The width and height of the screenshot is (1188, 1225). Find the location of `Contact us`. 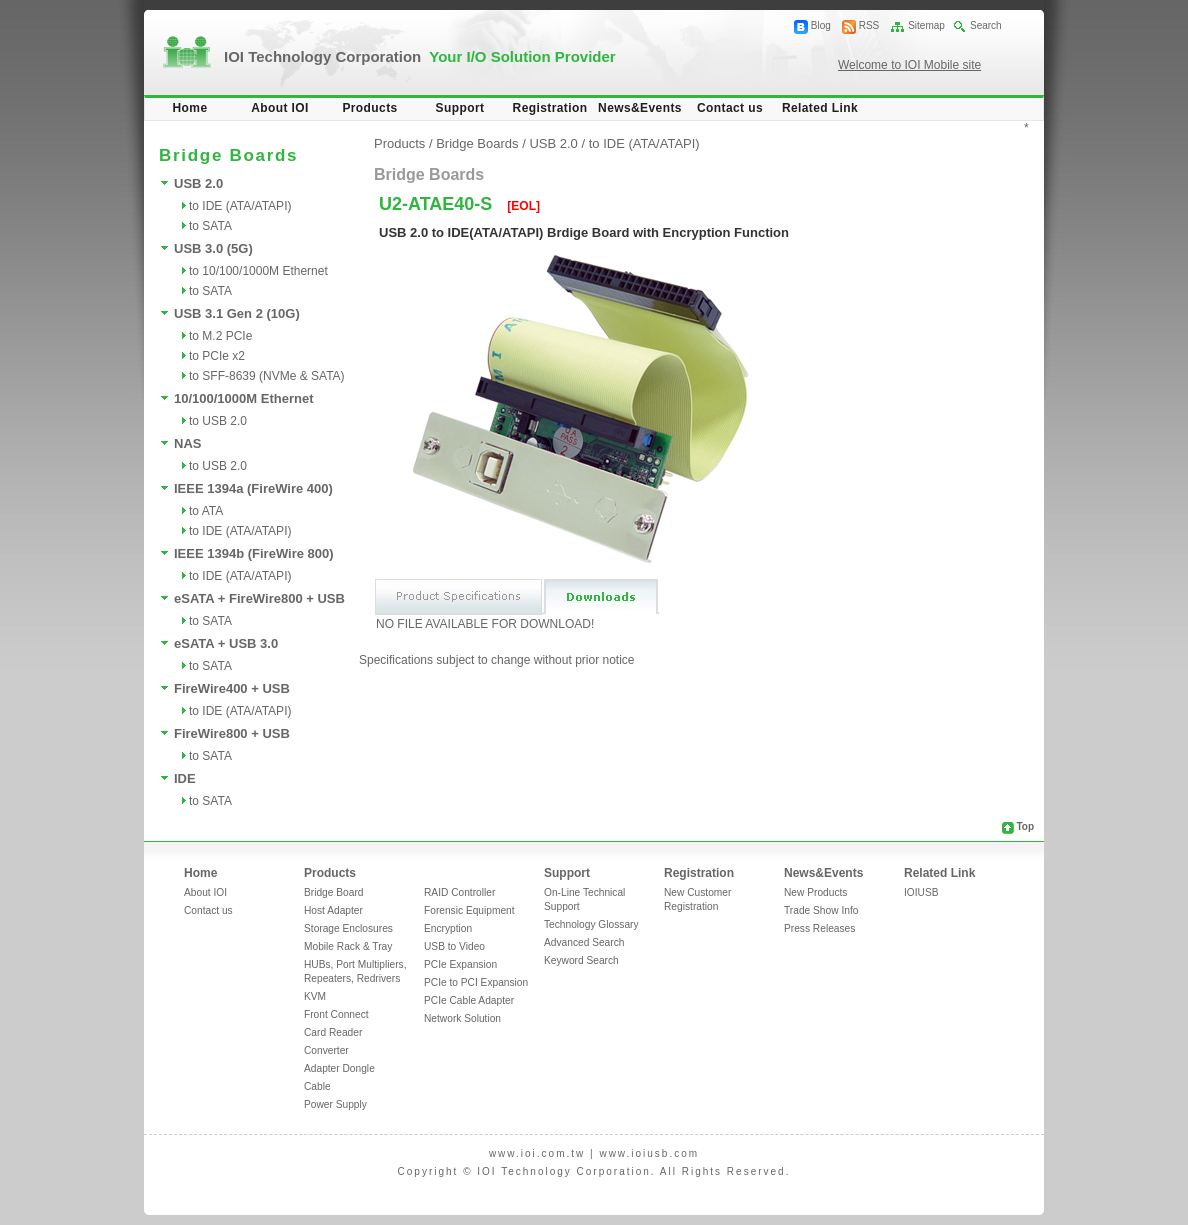

Contact us is located at coordinates (730, 108).